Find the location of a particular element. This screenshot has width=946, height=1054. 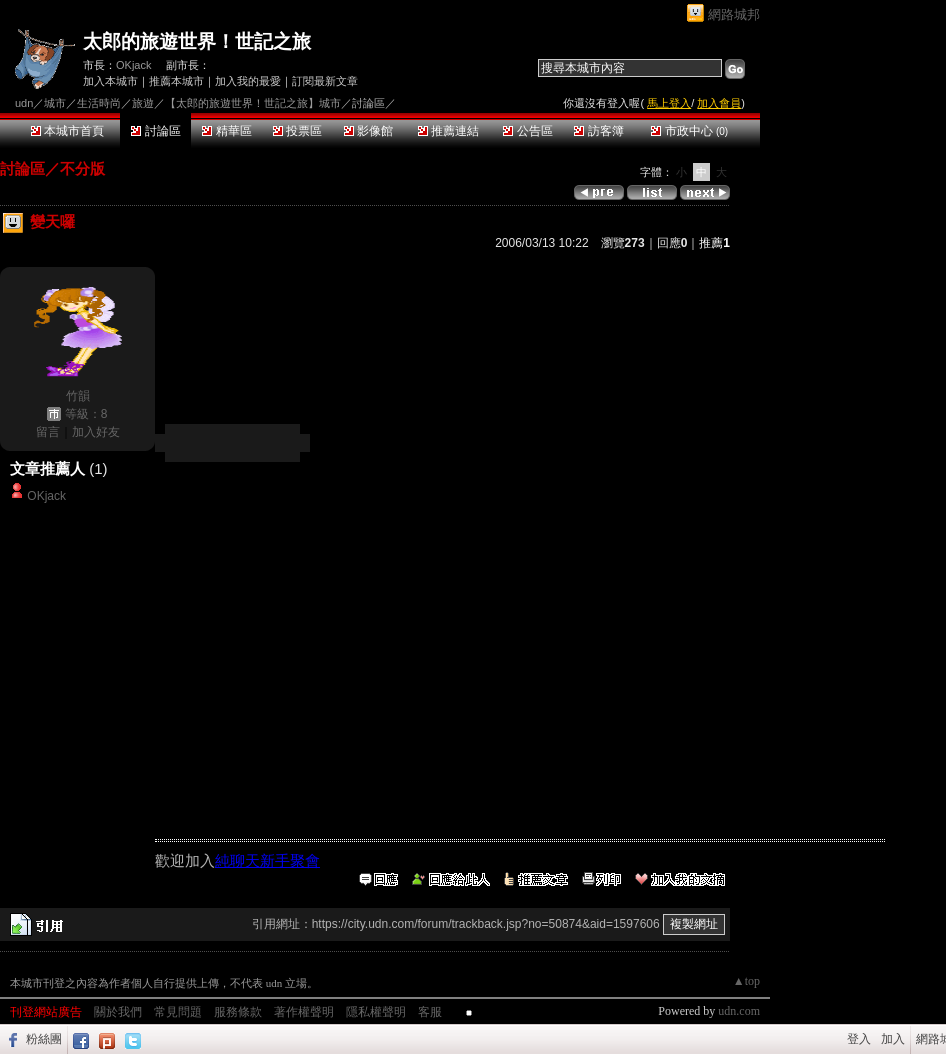

udn is located at coordinates (24, 103).